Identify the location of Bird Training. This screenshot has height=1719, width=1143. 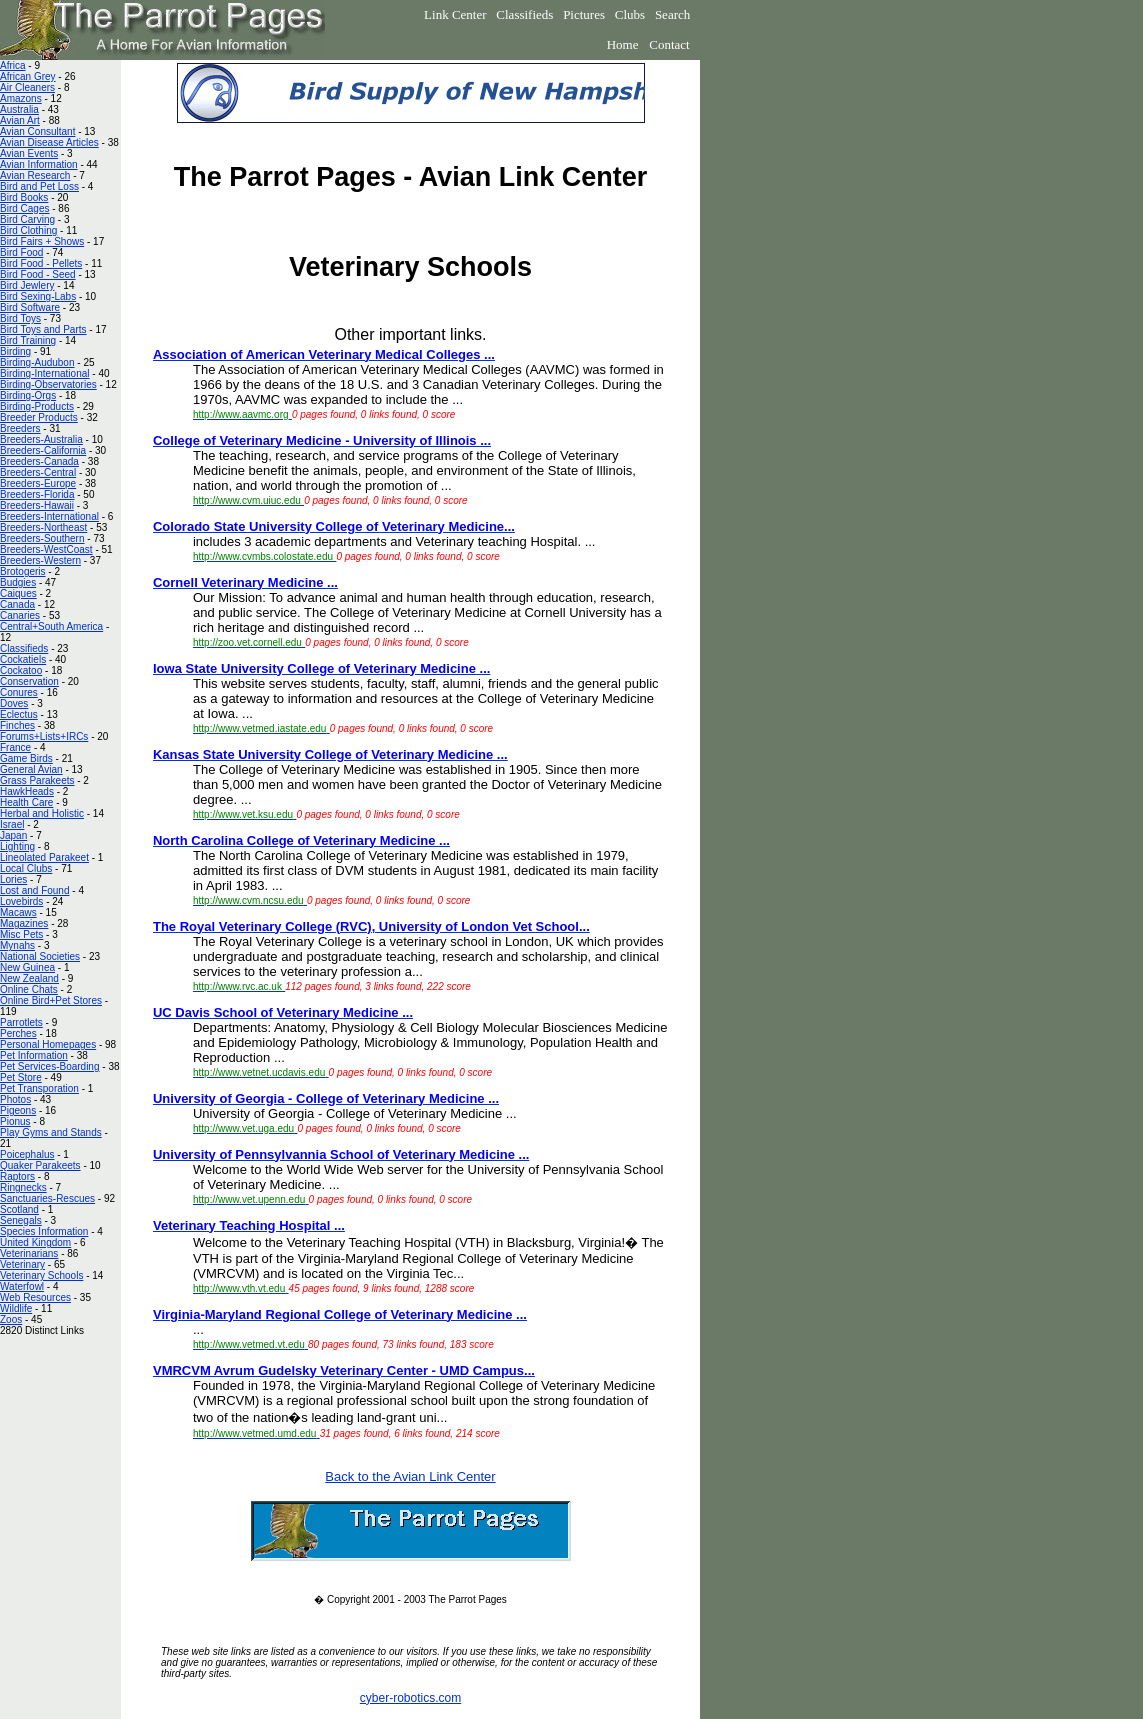
(28, 340).